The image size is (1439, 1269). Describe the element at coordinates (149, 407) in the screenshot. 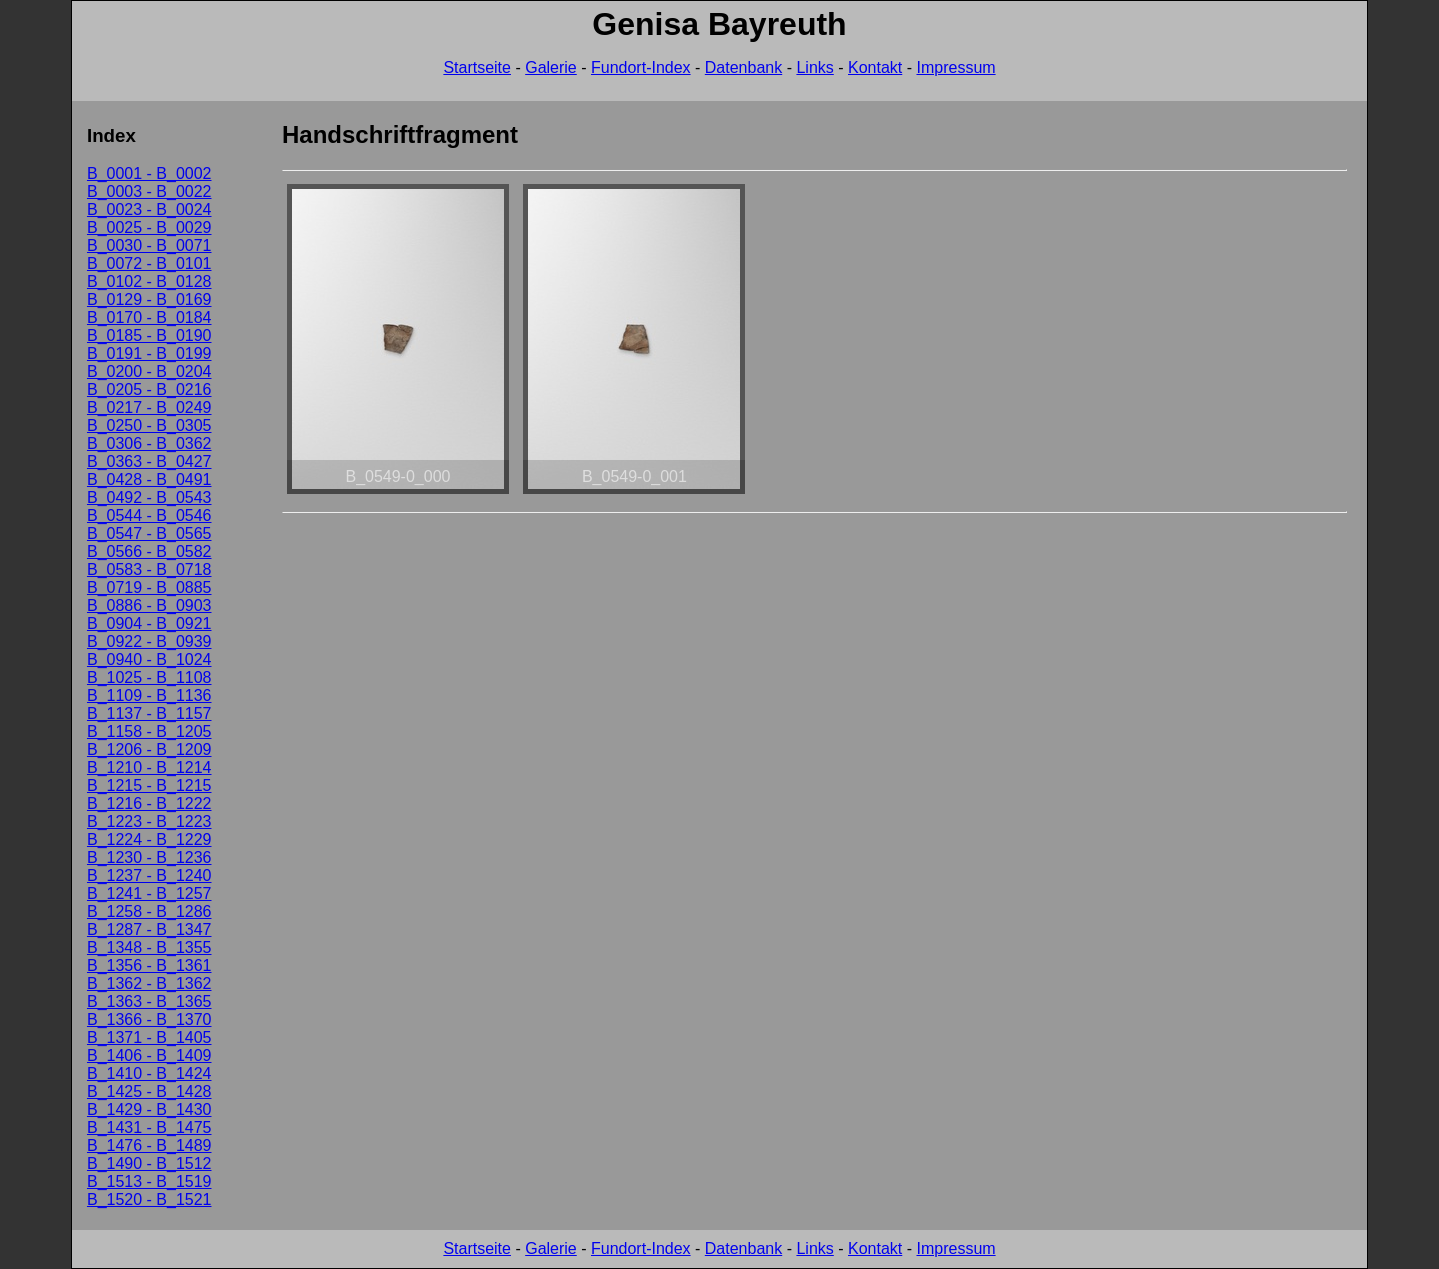

I see `B_0217 - B_0249` at that location.